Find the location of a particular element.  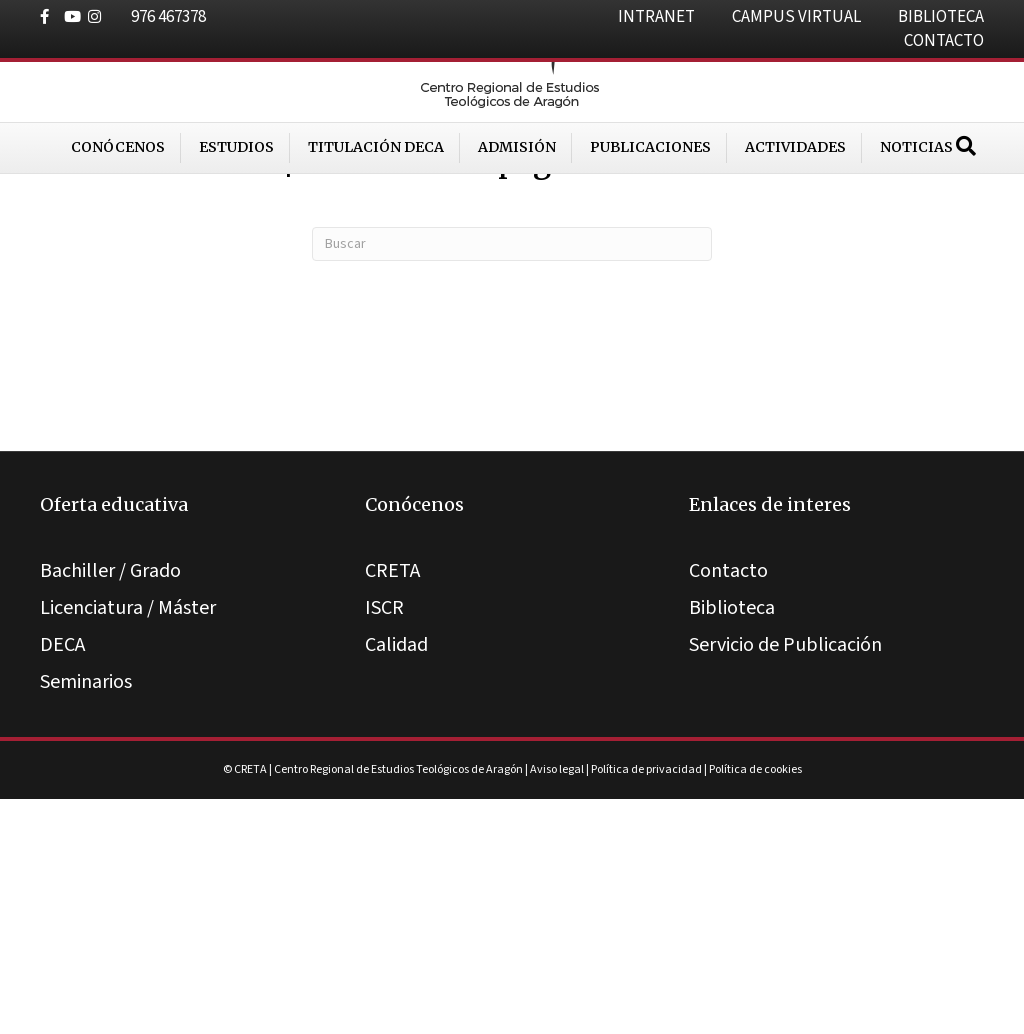

Actividades is located at coordinates (795, 209).